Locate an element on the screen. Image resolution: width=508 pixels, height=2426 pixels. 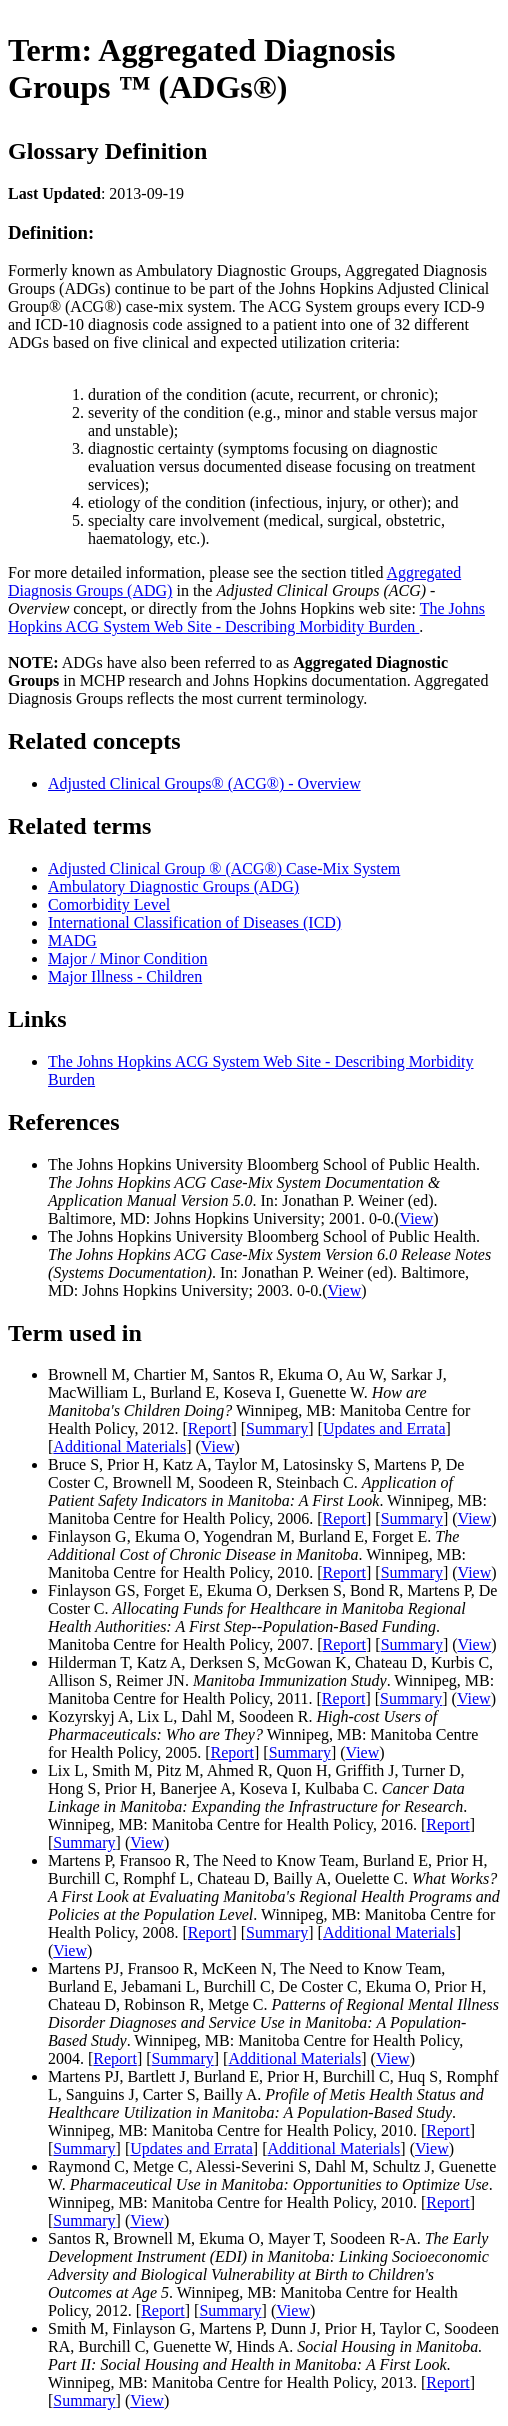
Report is located at coordinates (210, 1428).